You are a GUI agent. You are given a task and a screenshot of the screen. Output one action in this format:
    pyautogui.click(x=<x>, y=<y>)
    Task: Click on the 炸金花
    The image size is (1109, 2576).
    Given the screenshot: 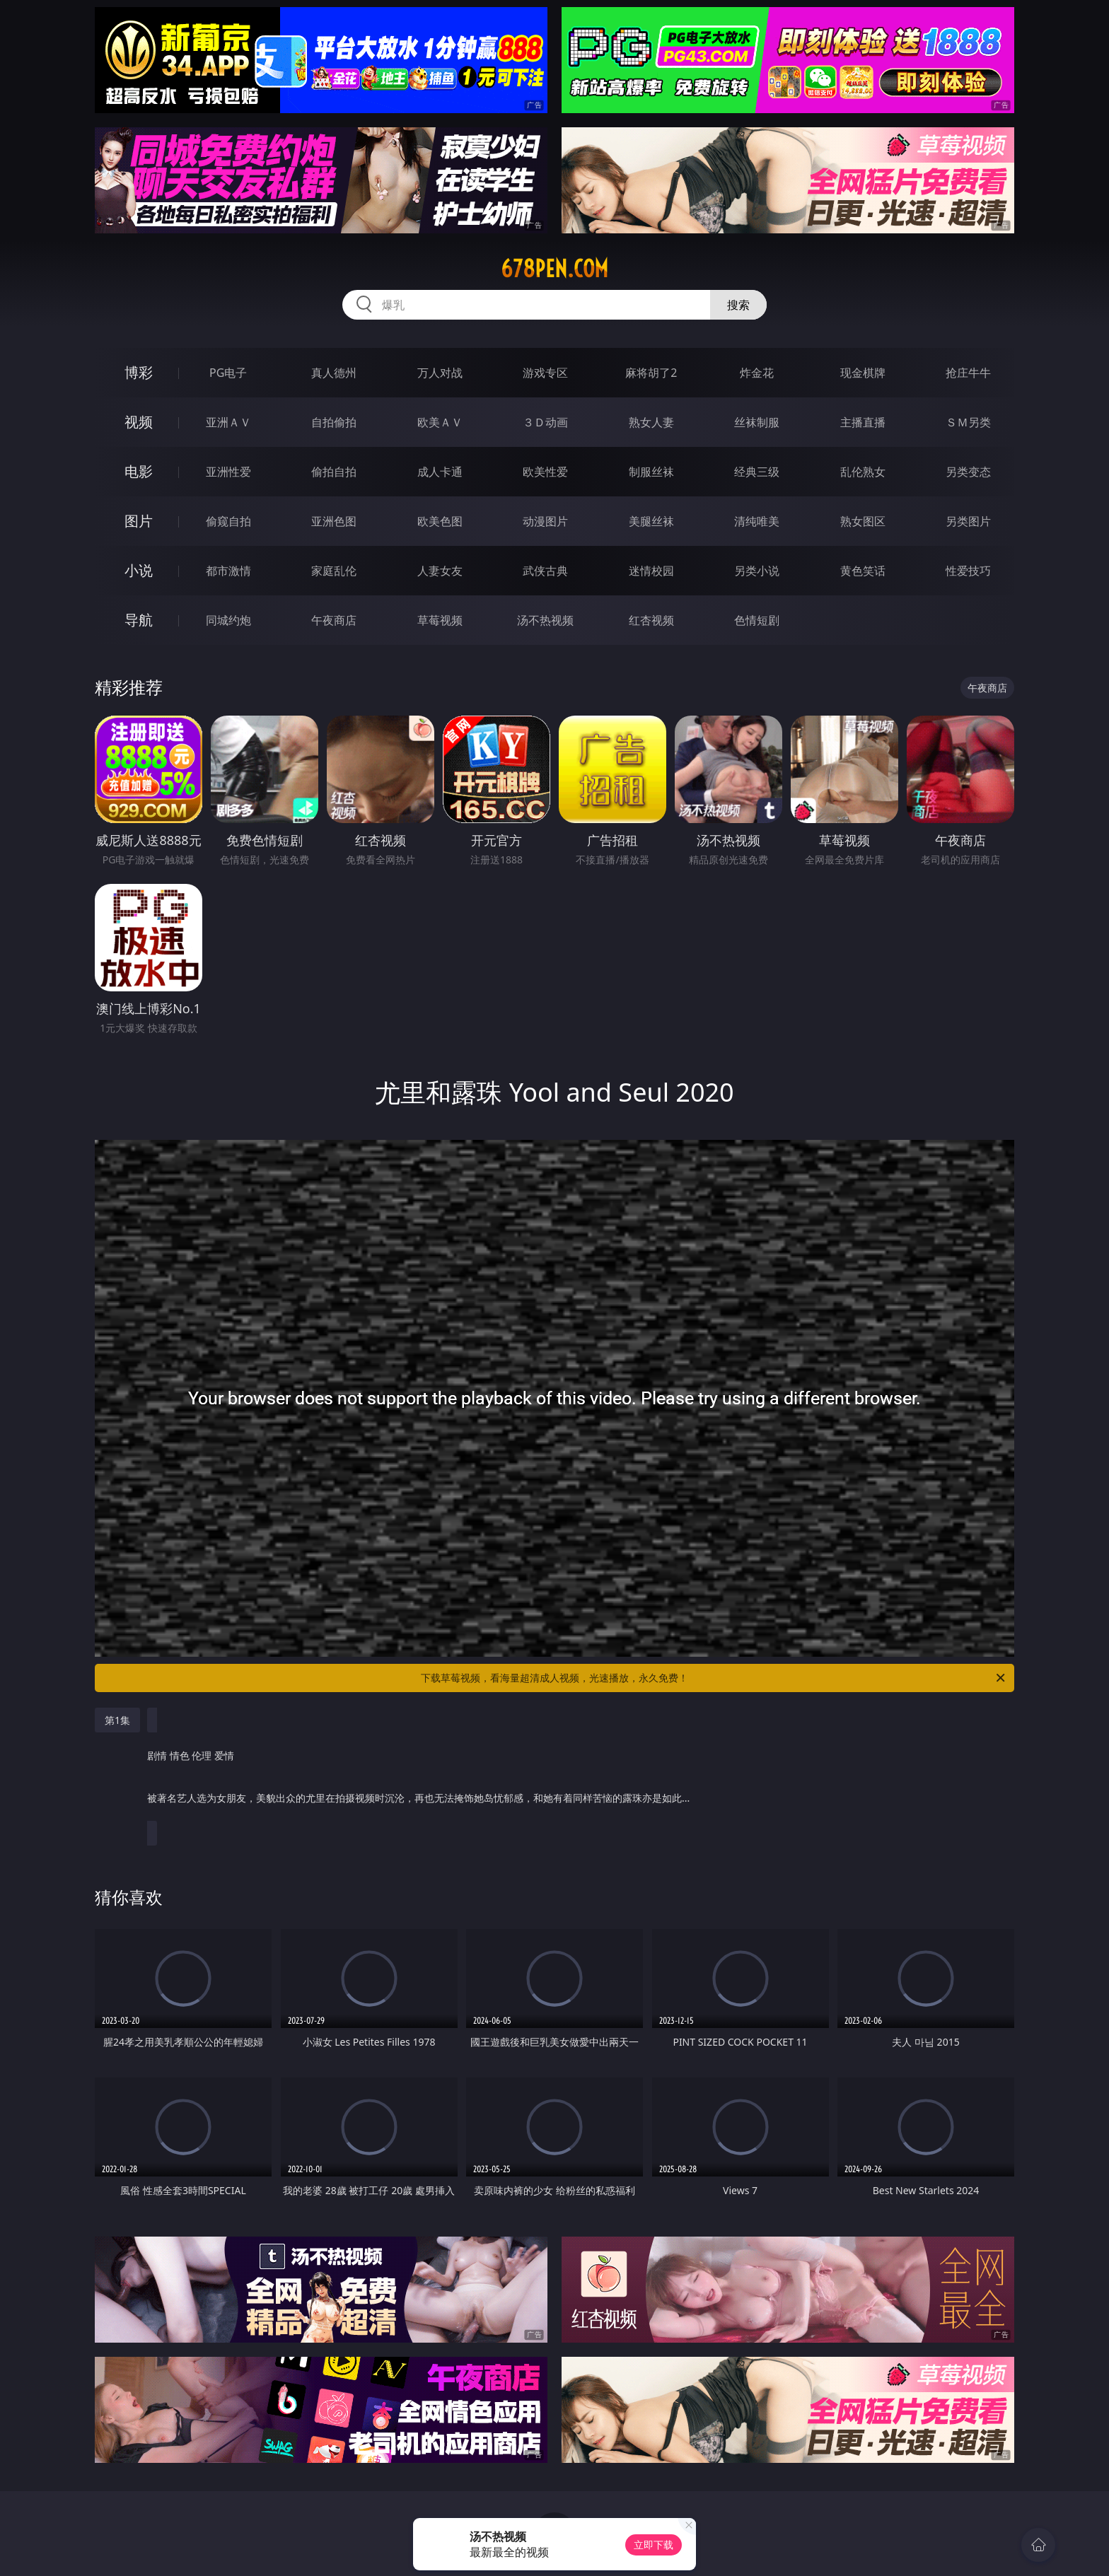 What is the action you would take?
    pyautogui.click(x=757, y=372)
    